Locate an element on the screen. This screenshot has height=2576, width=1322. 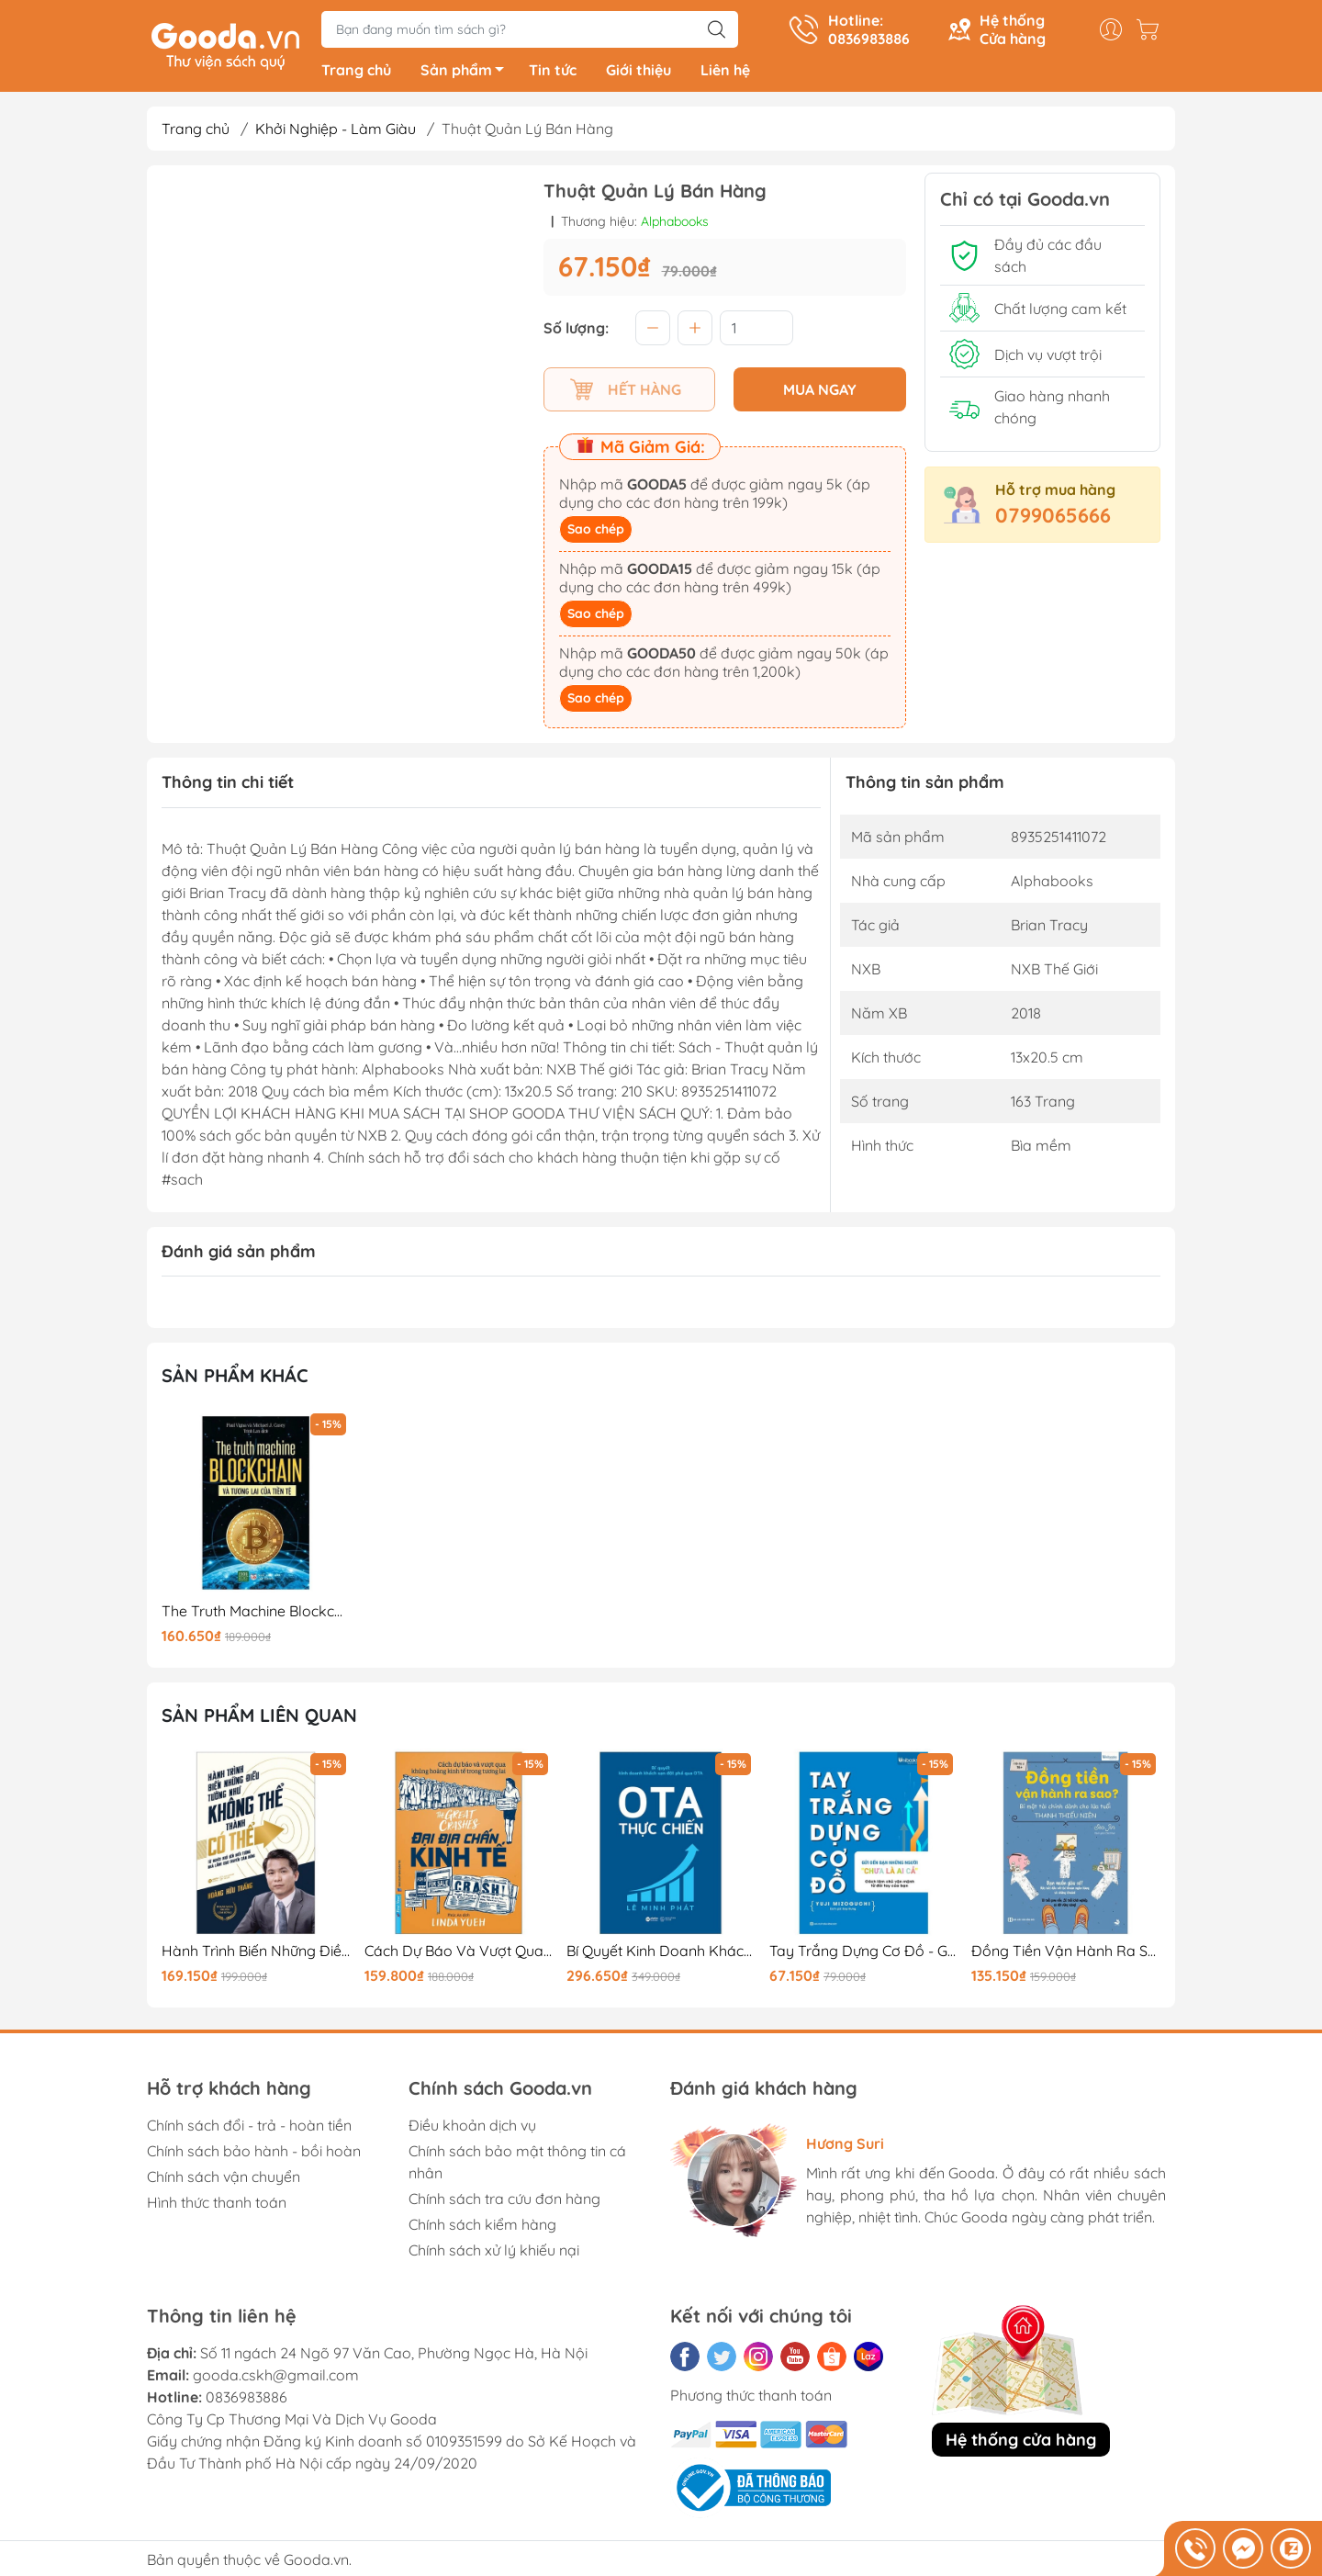
Sao chép is located at coordinates (595, 532).